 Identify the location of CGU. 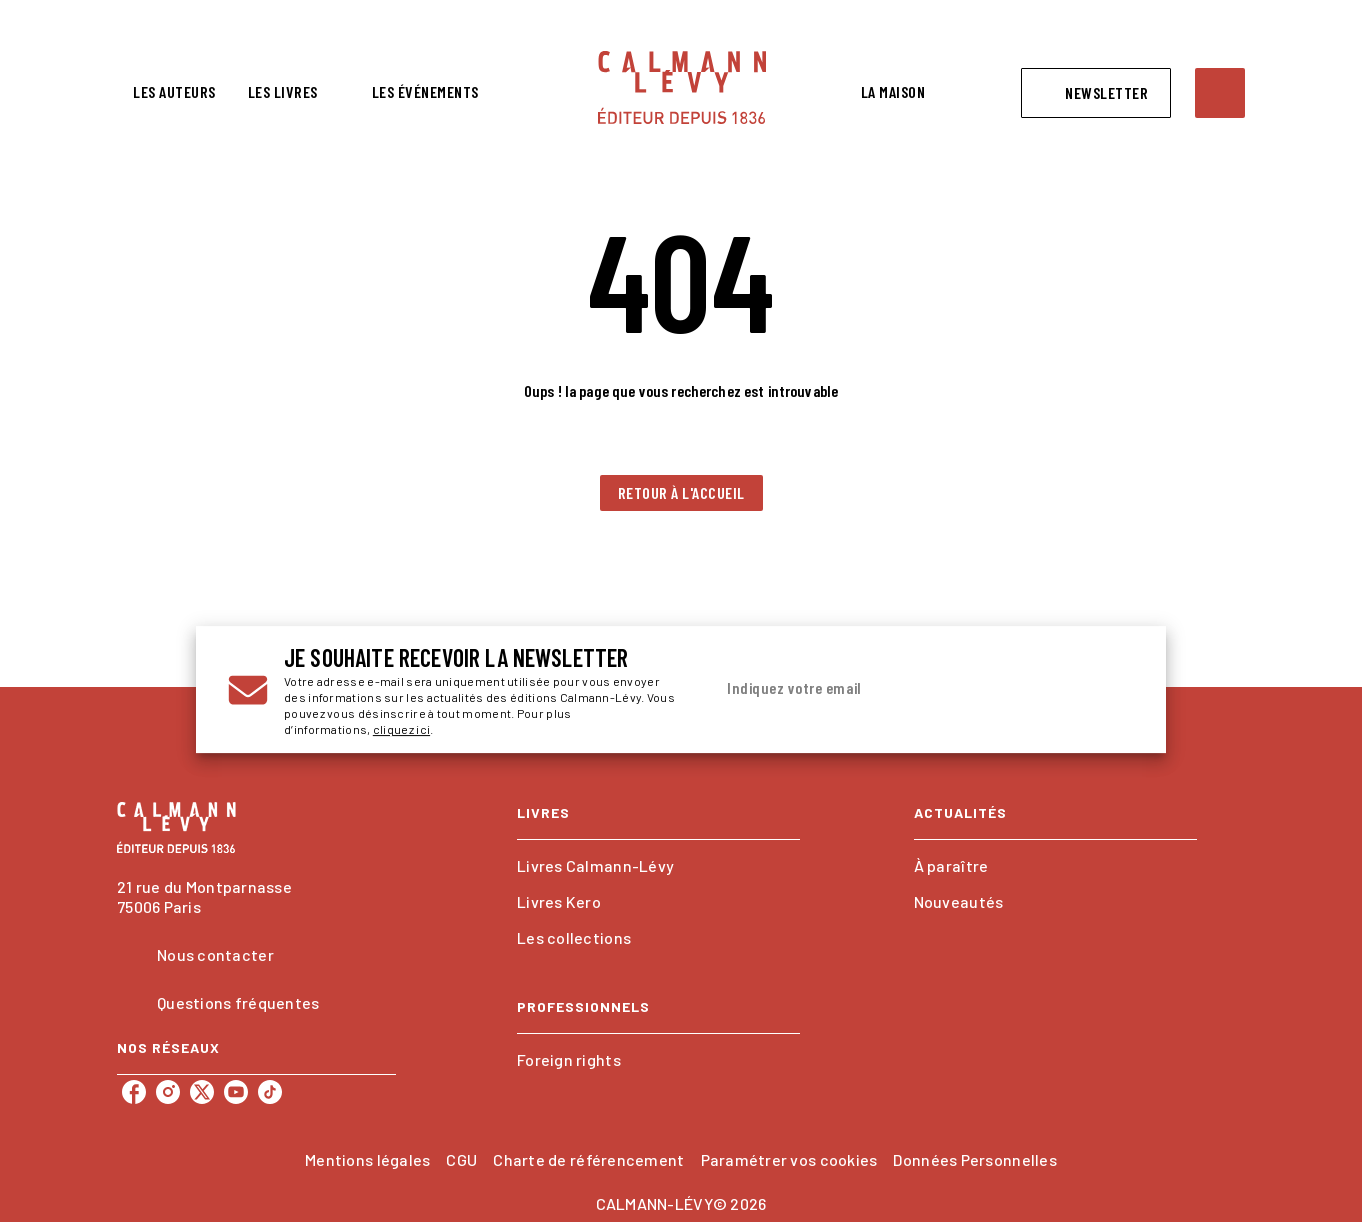
(461, 1159).